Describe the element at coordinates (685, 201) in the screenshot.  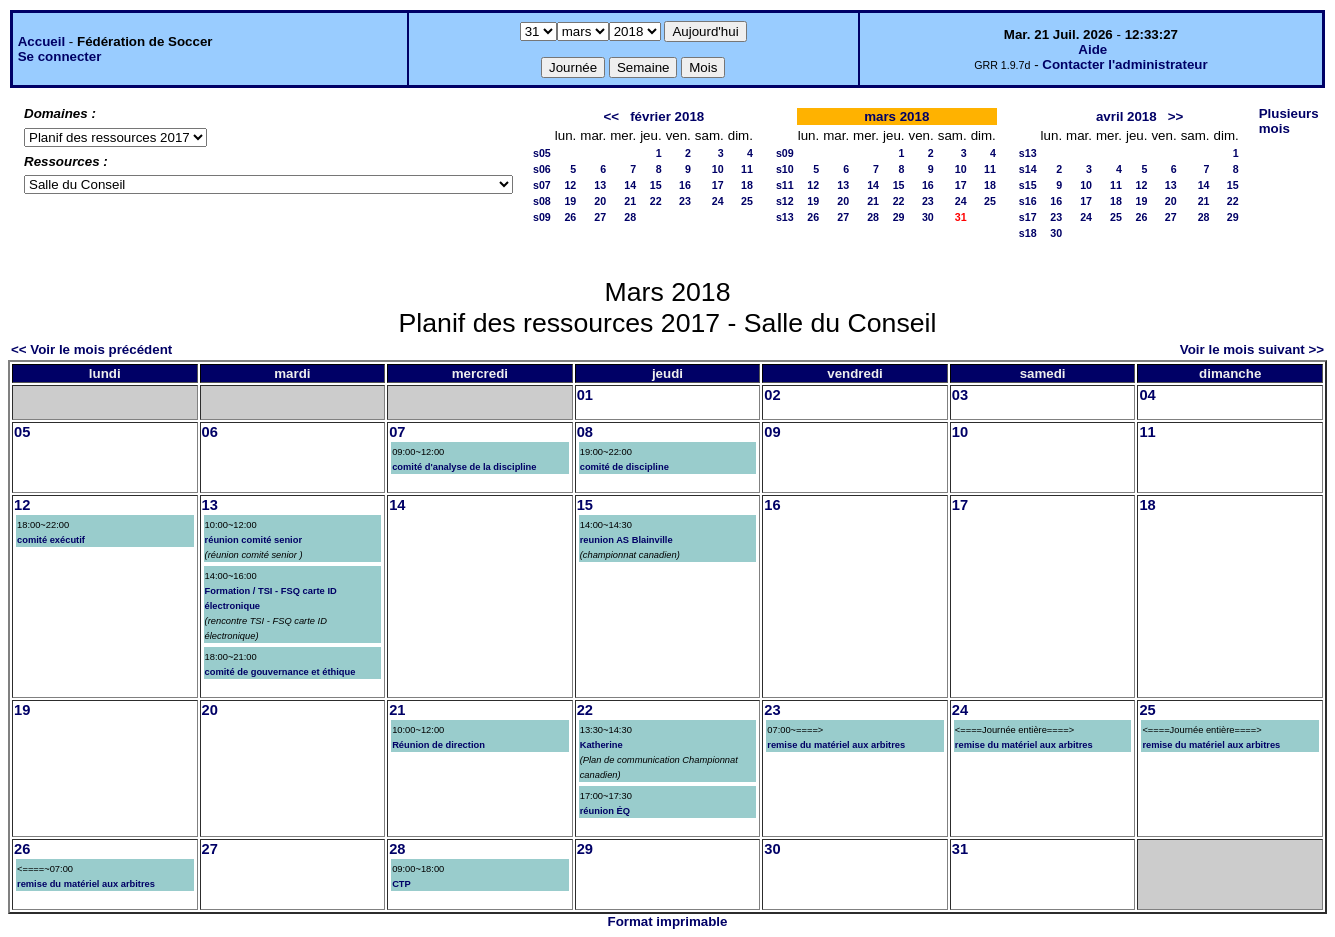
I see `23` at that location.